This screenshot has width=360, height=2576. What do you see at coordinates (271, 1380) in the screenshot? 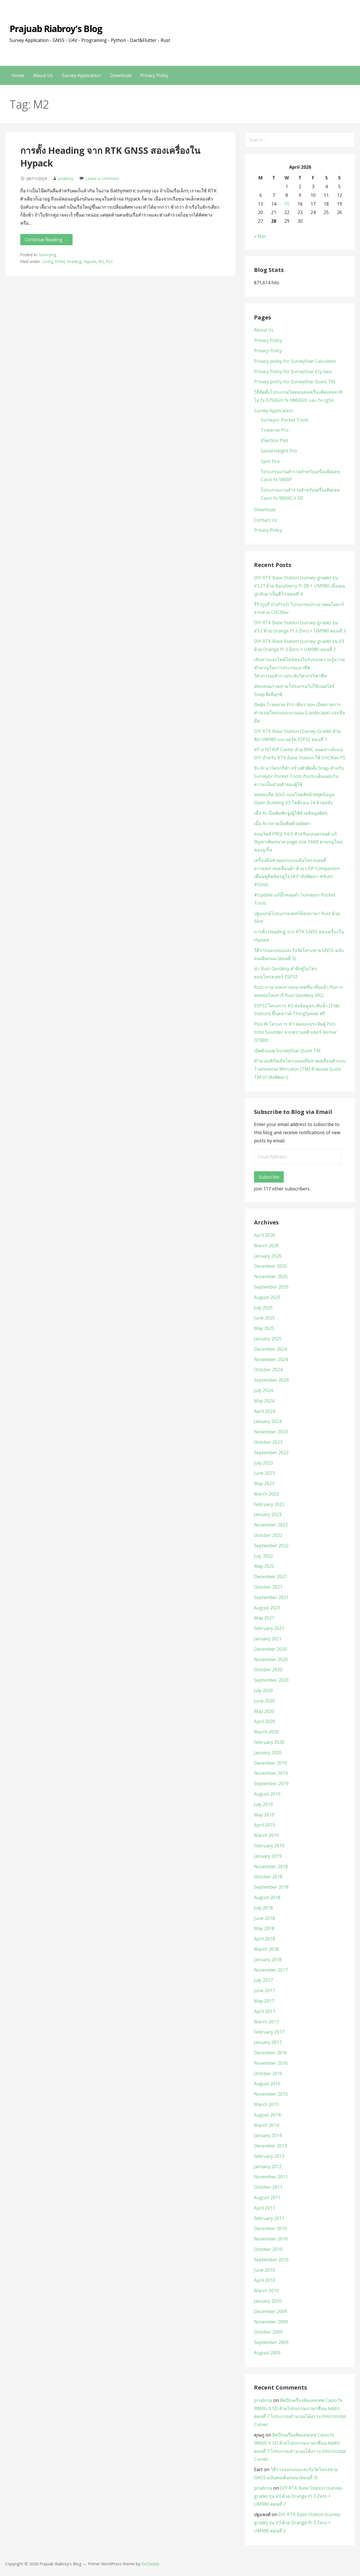
I see `September 2024` at bounding box center [271, 1380].